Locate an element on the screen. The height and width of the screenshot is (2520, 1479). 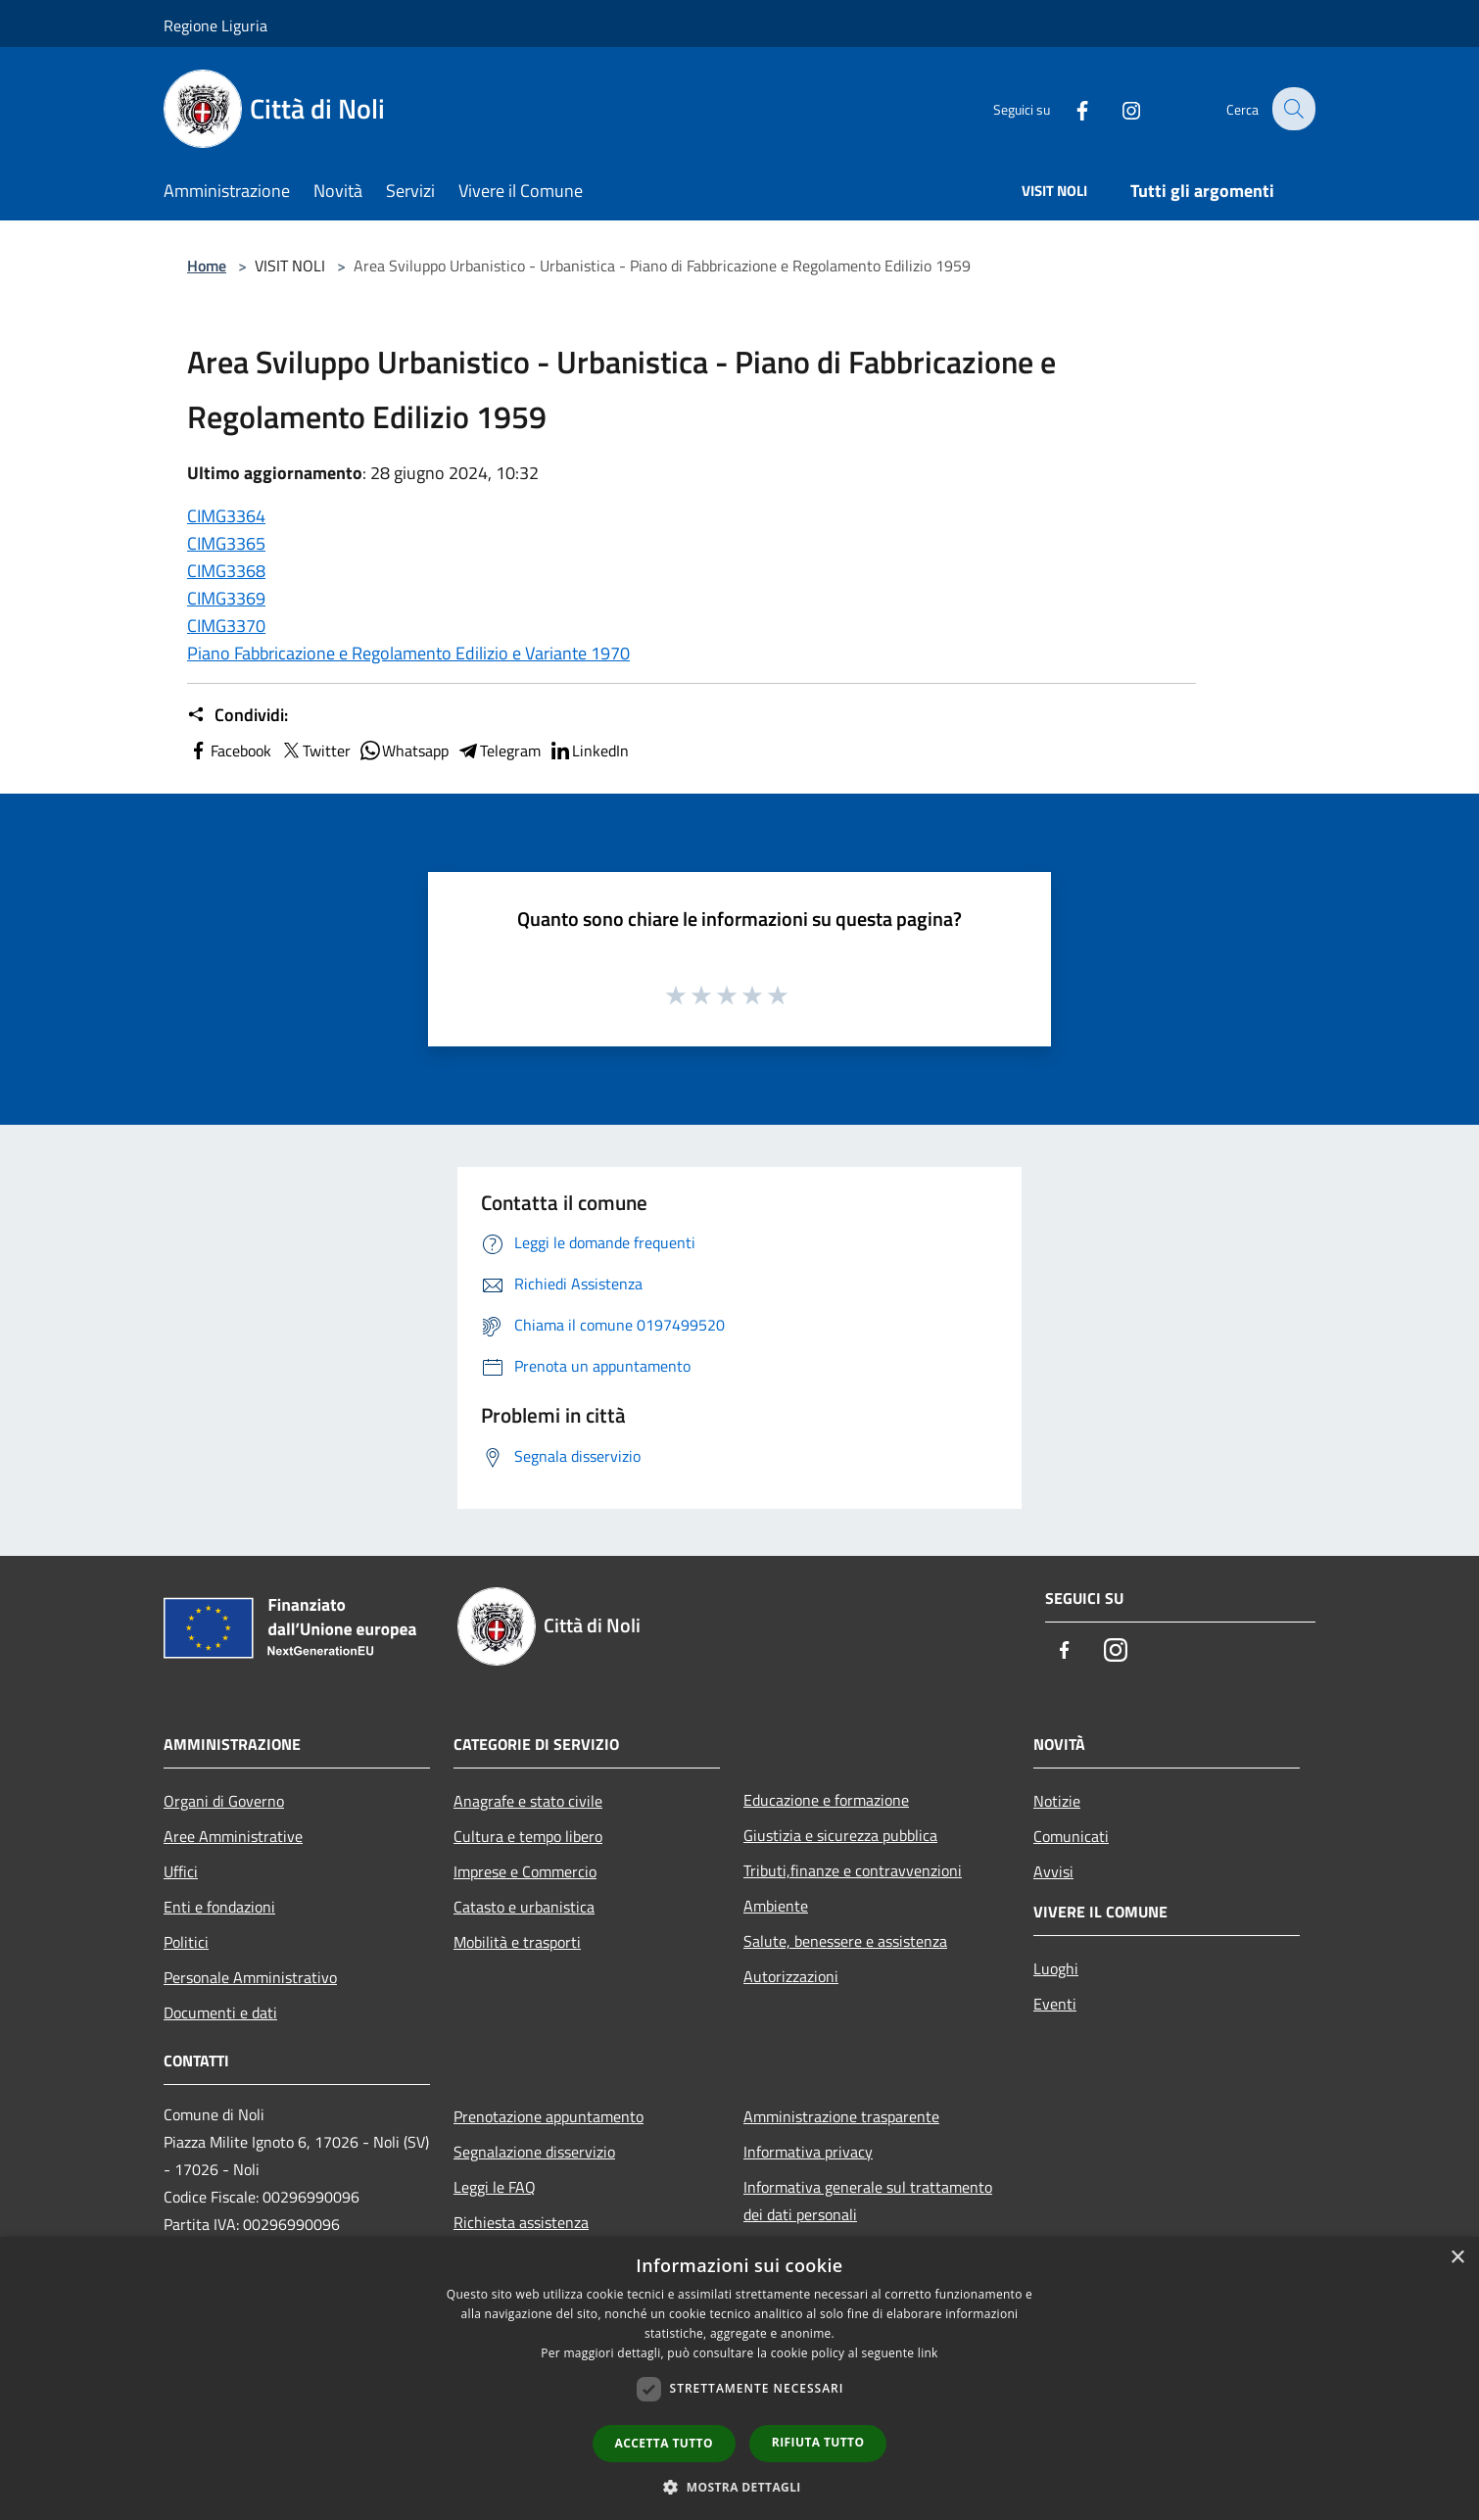
Personale Amministrativo is located at coordinates (250, 1977).